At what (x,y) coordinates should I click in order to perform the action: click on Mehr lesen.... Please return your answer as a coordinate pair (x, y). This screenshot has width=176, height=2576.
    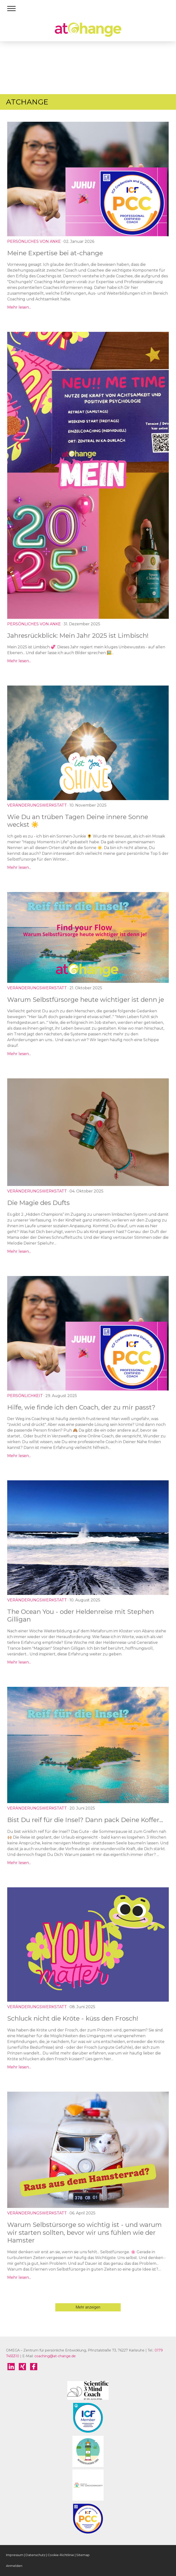
    Looking at the image, I should click on (19, 307).